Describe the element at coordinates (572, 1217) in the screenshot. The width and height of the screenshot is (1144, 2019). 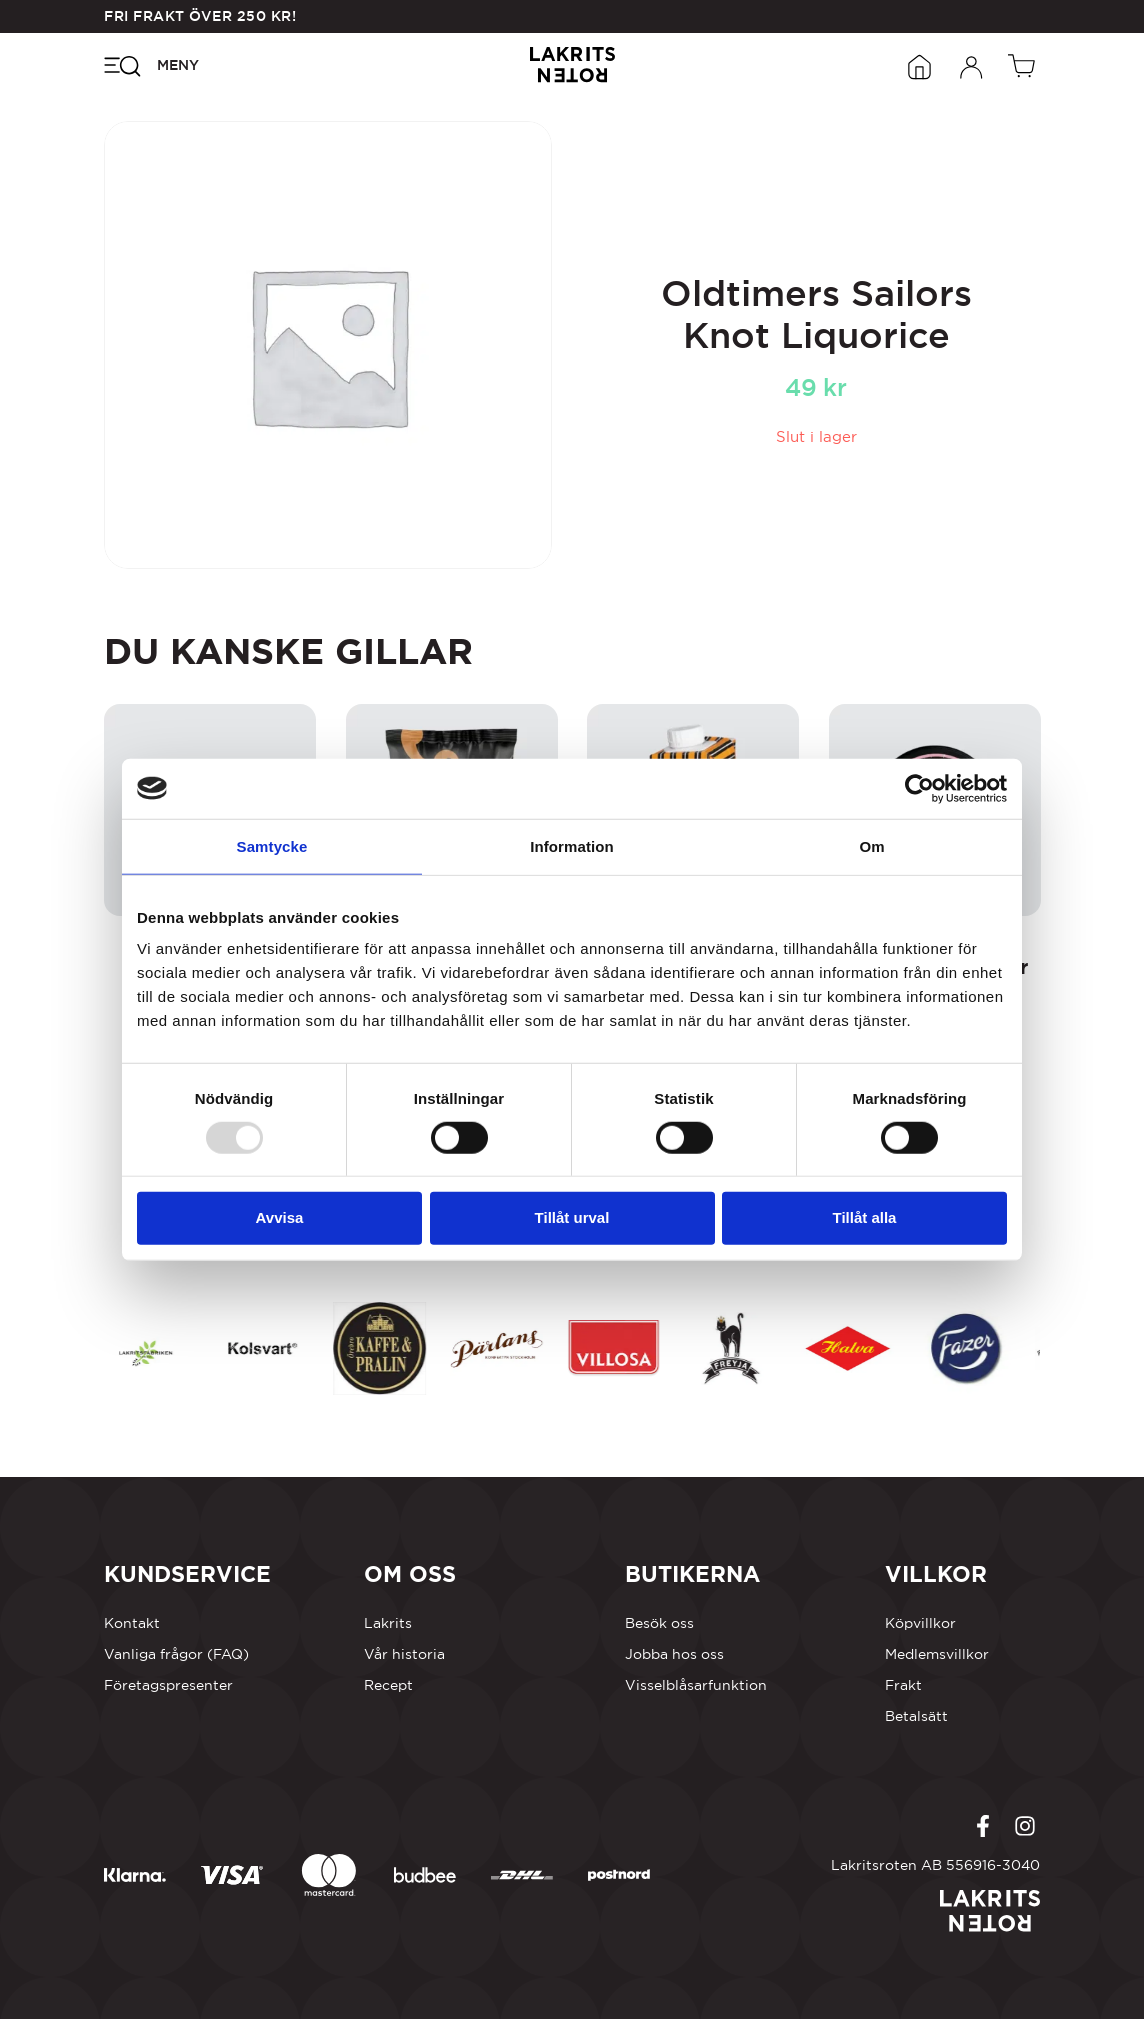
I see `Tillåt urval` at that location.